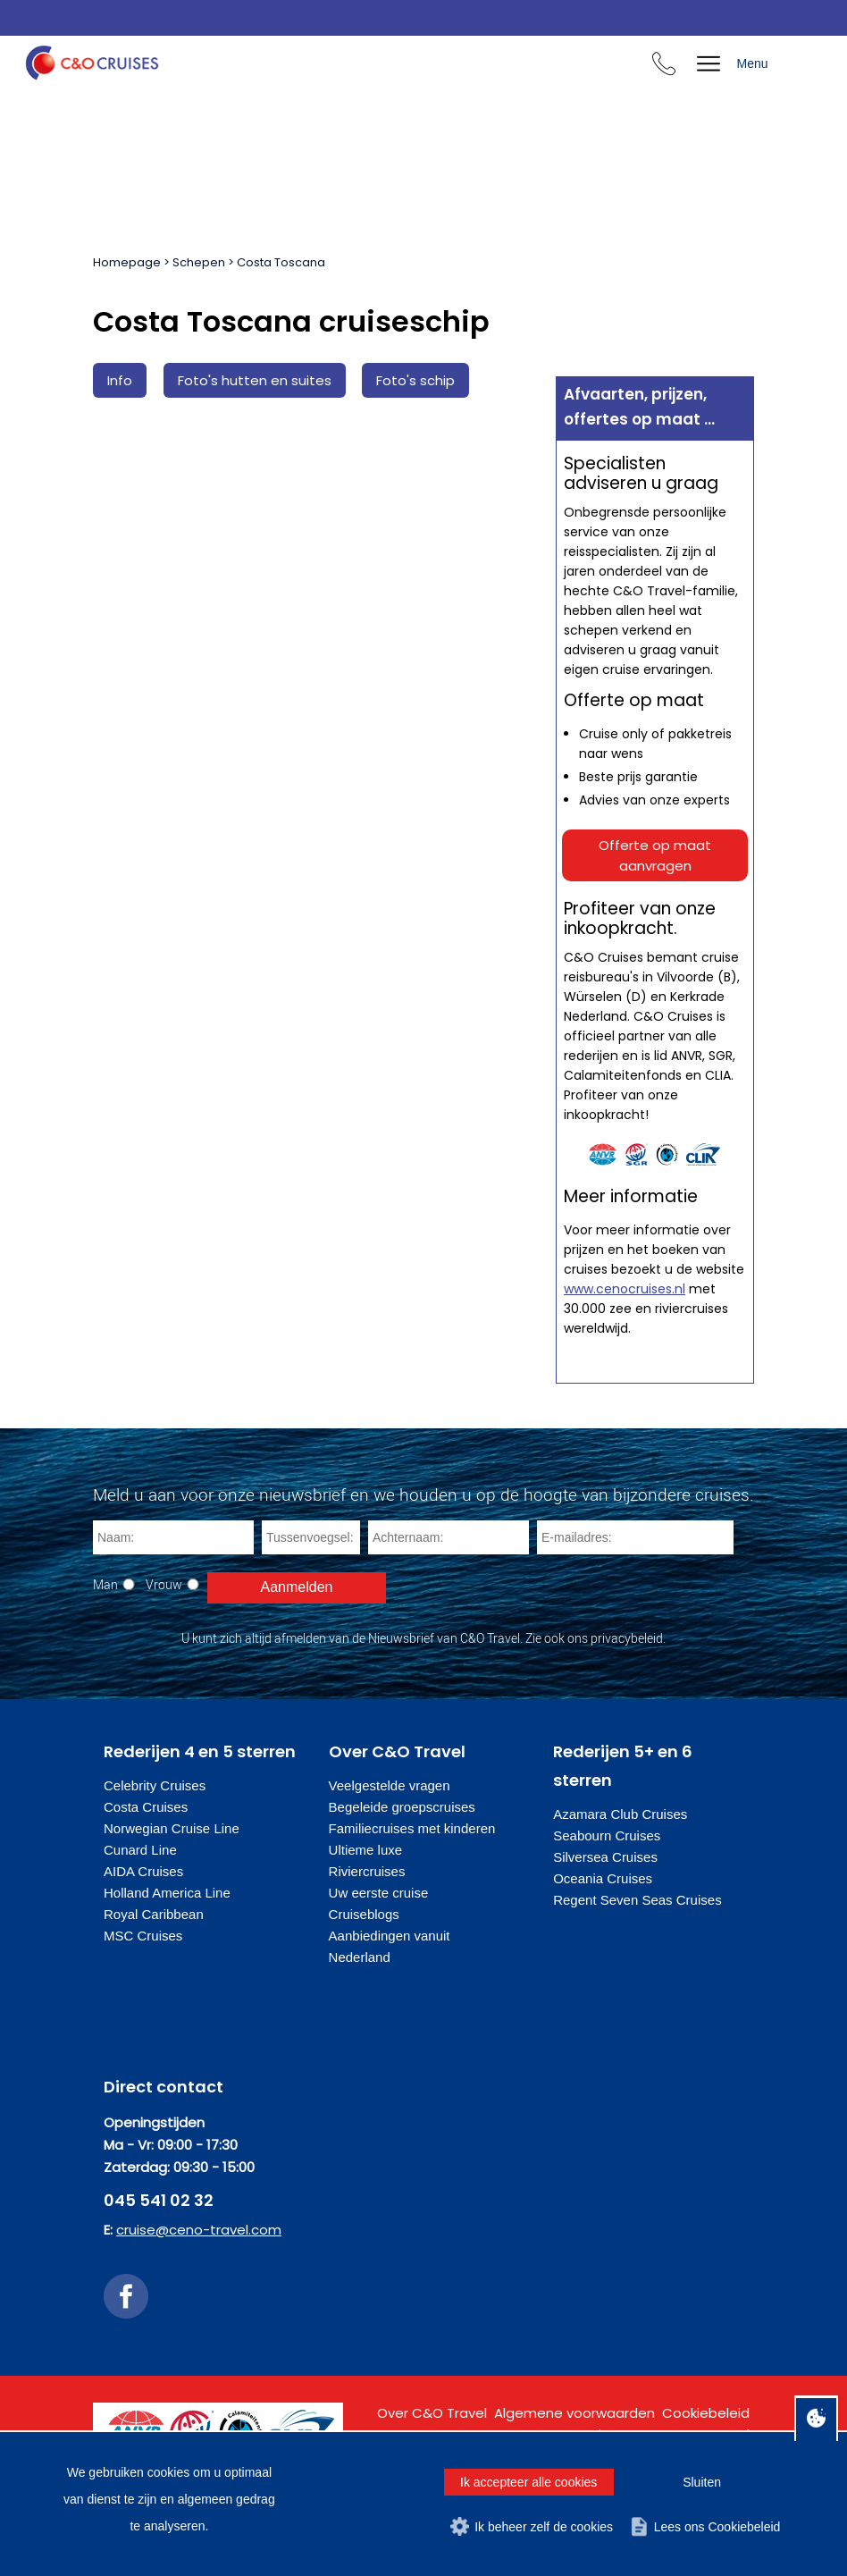 The height and width of the screenshot is (2576, 847). Describe the element at coordinates (605, 1857) in the screenshot. I see `Silversea Cruises` at that location.